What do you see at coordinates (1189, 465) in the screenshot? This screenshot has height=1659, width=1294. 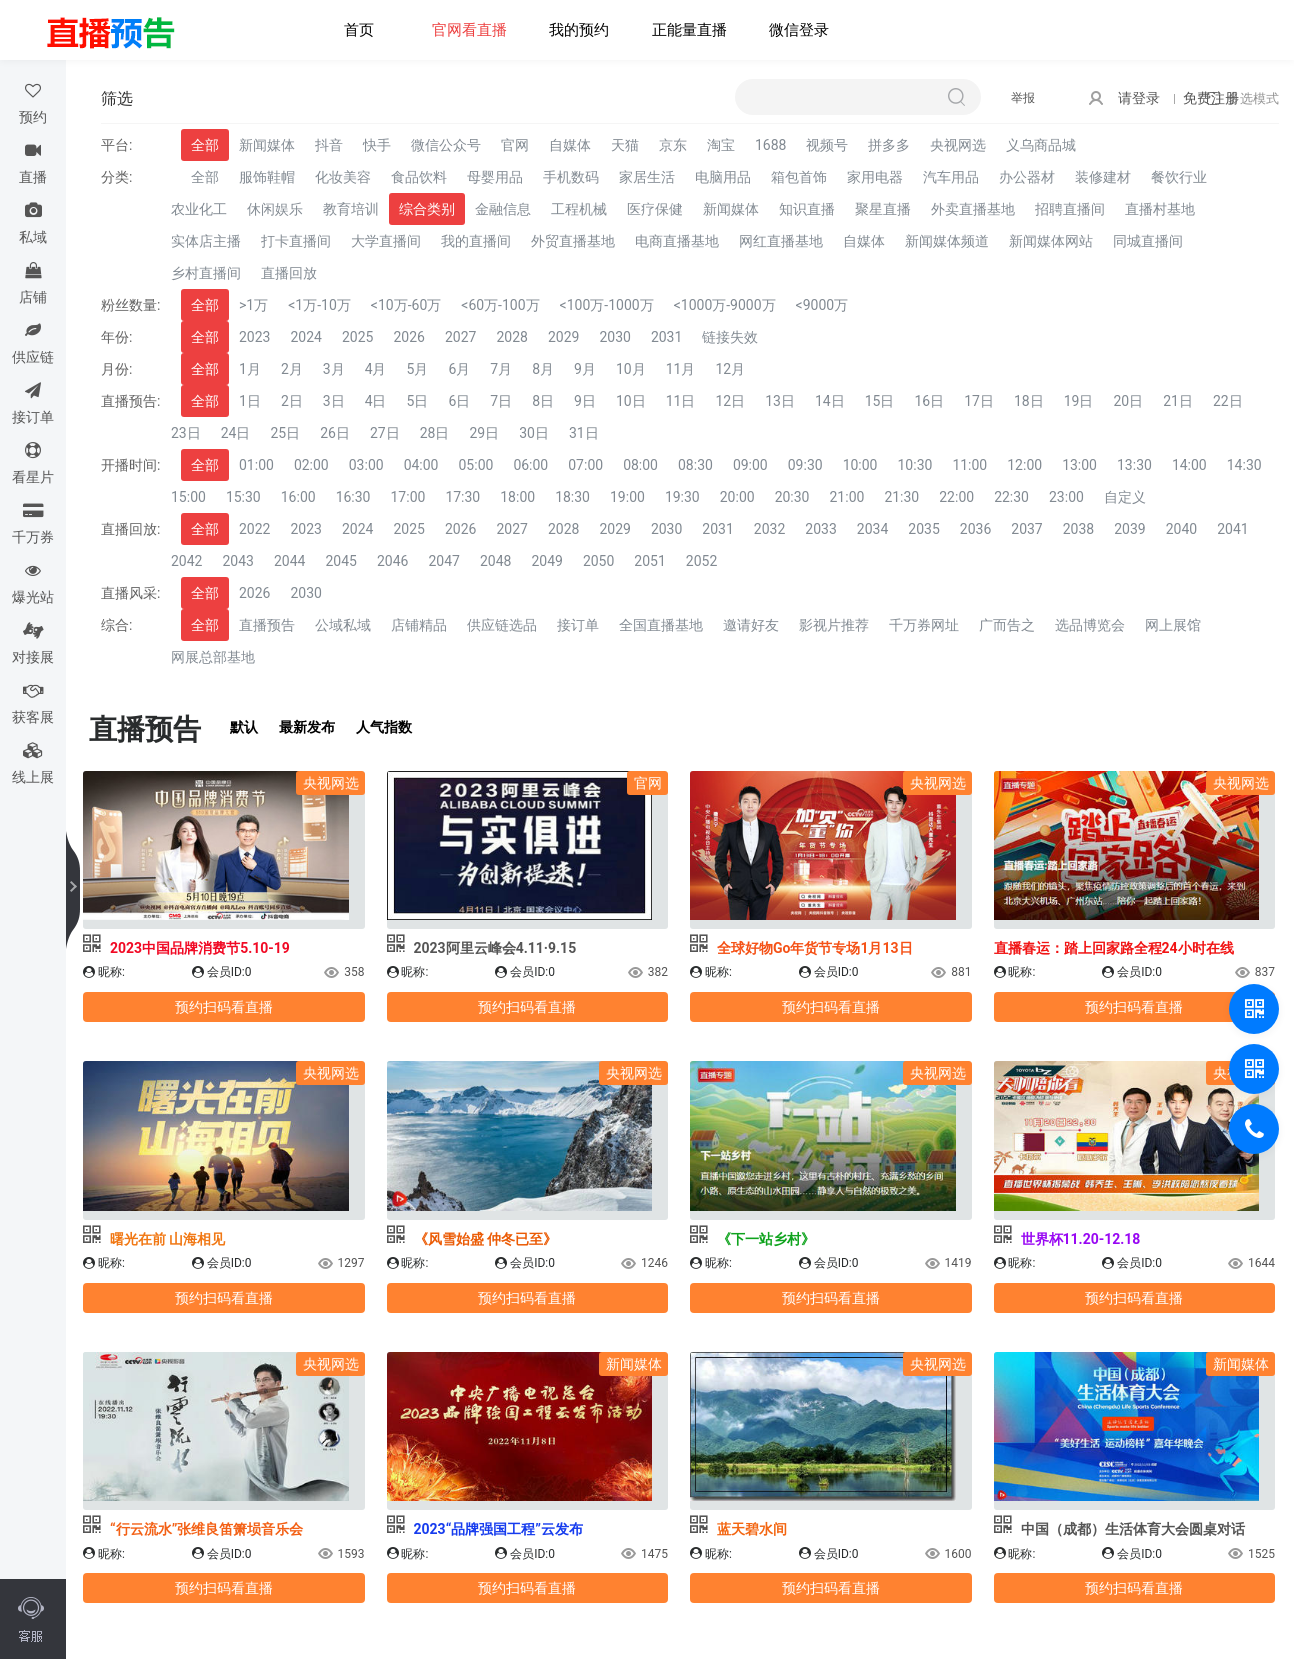 I see `14:00` at bounding box center [1189, 465].